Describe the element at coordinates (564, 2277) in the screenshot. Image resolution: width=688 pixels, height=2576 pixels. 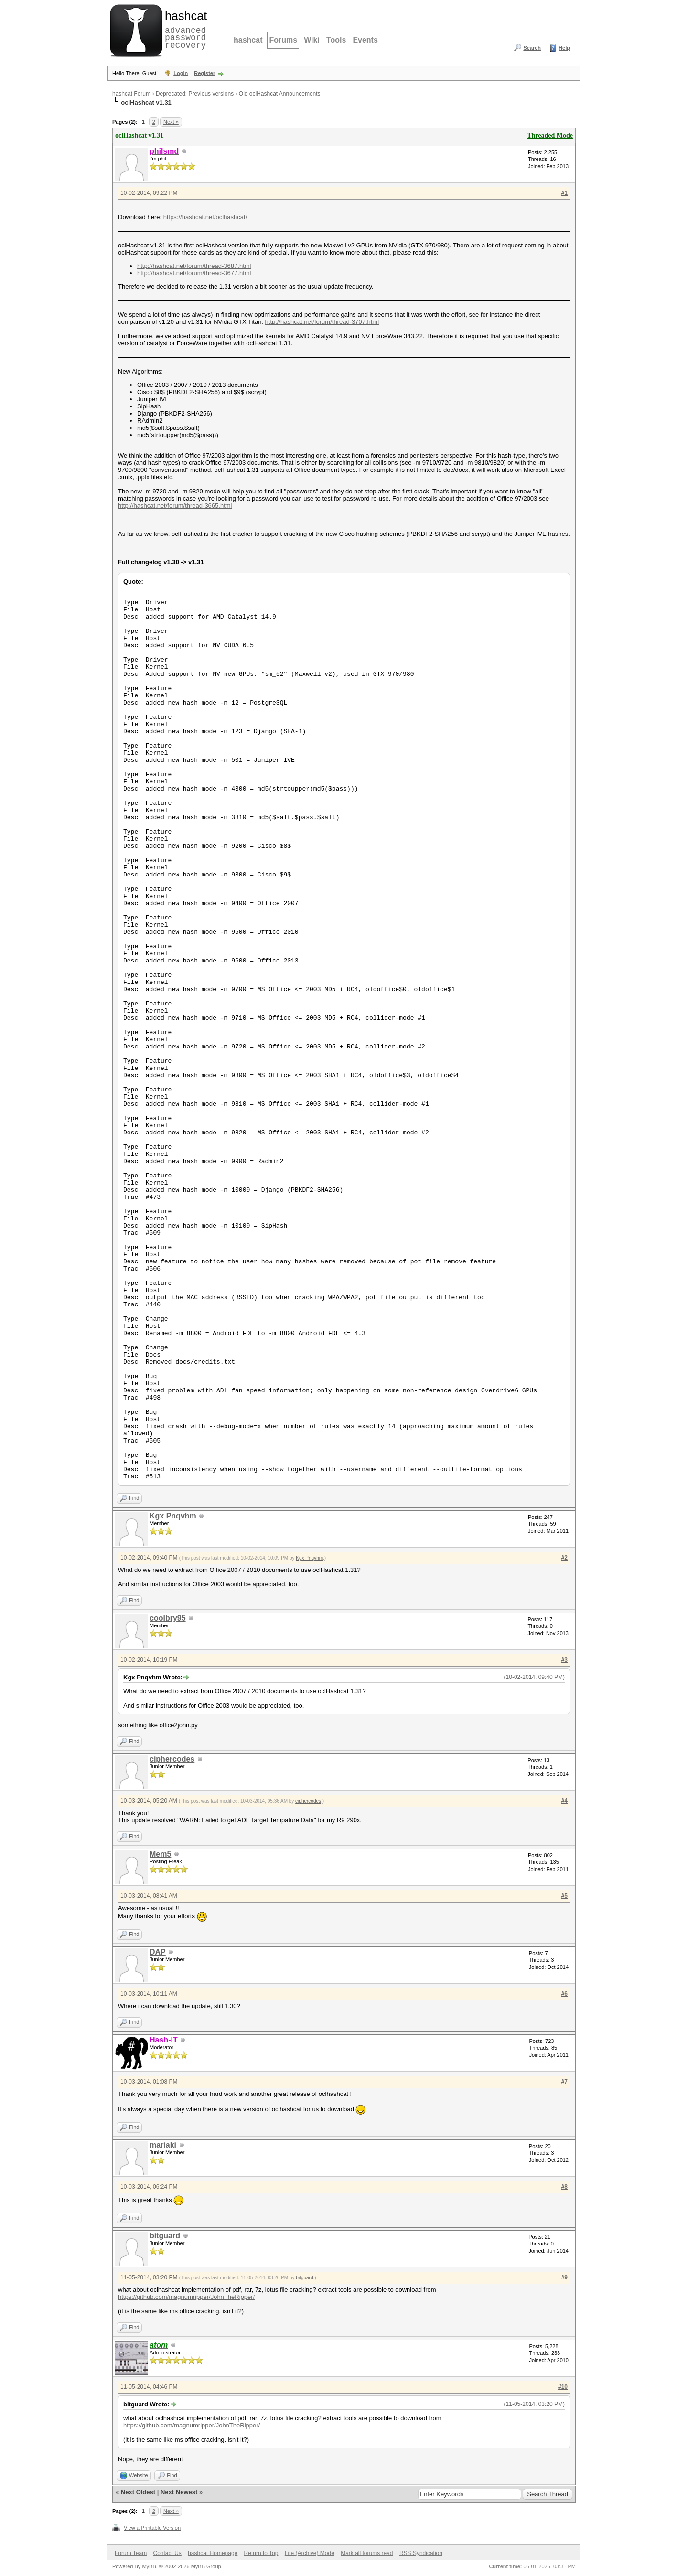
I see `#9` at that location.